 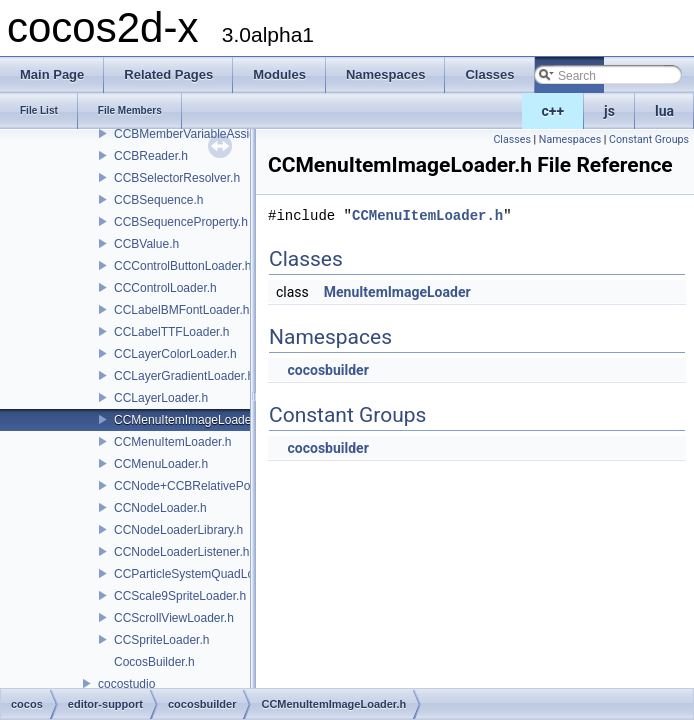 I want to click on CCNodeLoaderListener.h, so click(x=181, y=552).